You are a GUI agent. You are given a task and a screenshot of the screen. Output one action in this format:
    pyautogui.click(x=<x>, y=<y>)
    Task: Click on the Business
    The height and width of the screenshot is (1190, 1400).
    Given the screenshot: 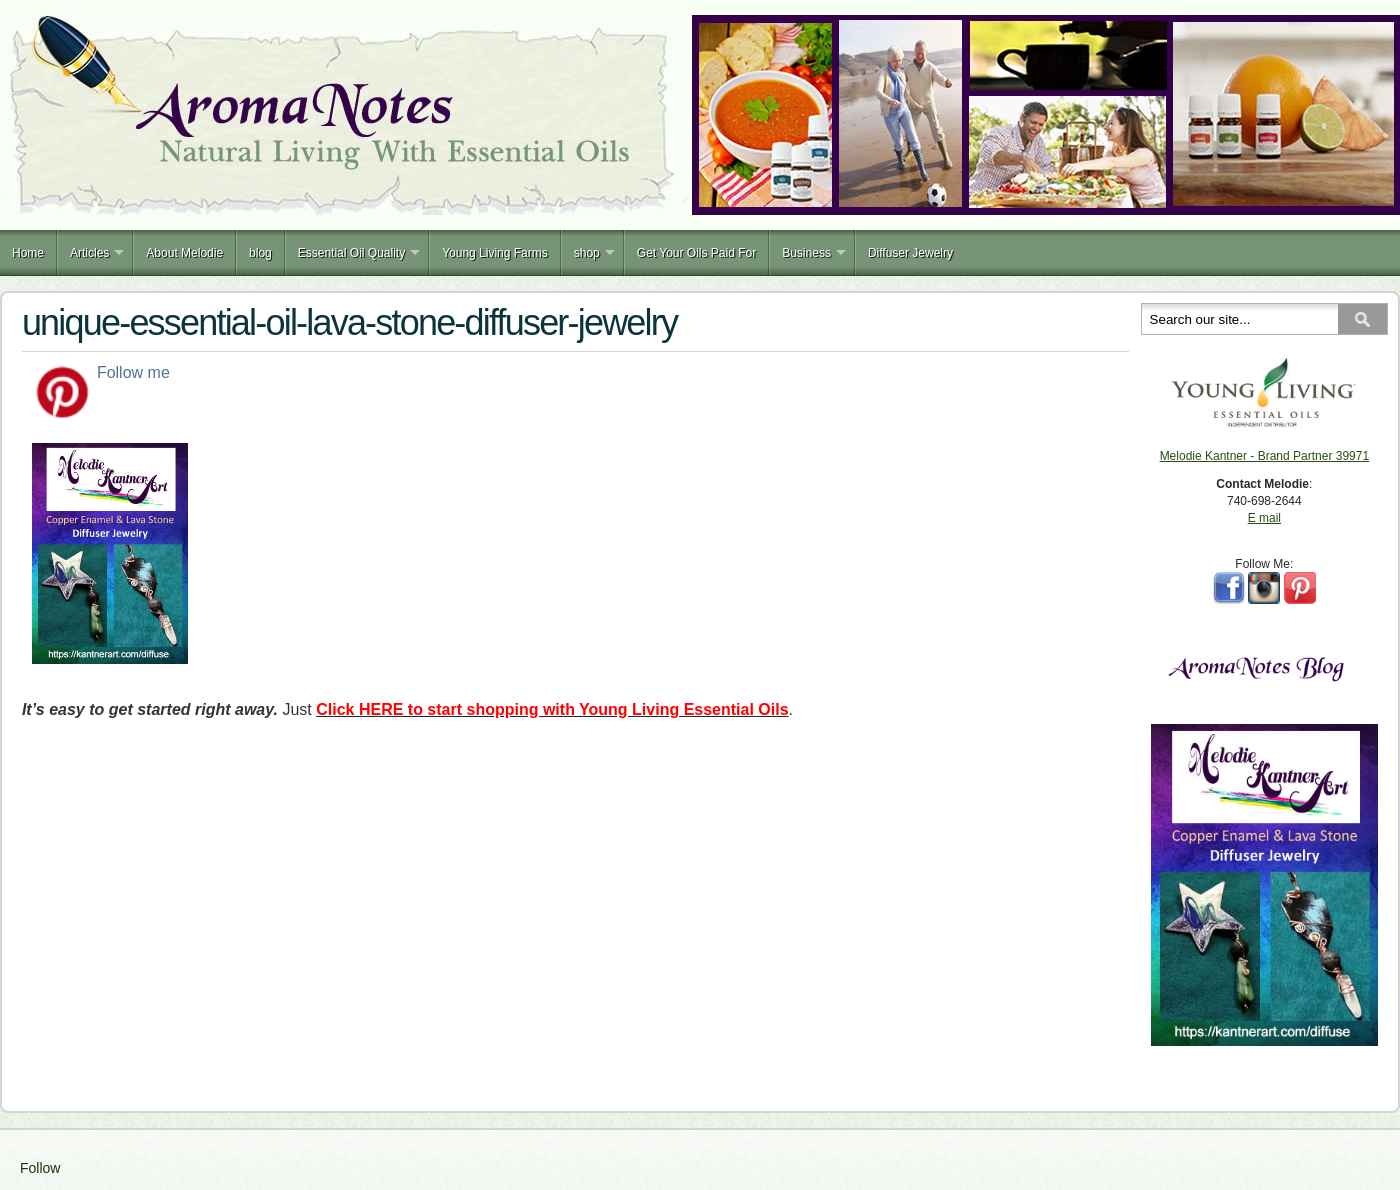 What is the action you would take?
    pyautogui.click(x=806, y=253)
    